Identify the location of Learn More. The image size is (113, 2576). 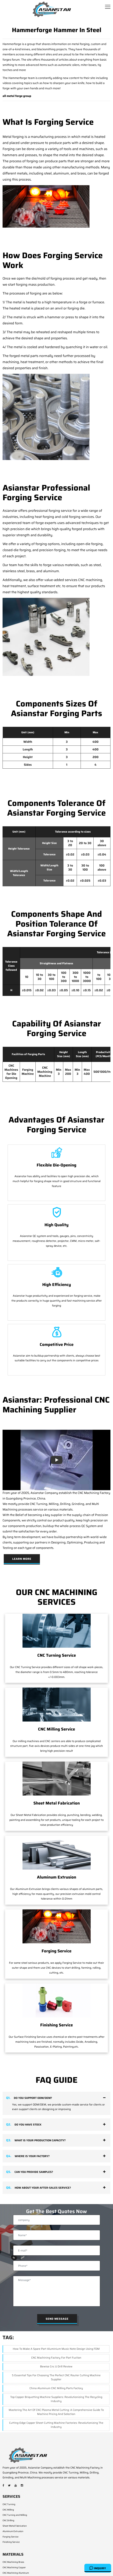
(21, 1559).